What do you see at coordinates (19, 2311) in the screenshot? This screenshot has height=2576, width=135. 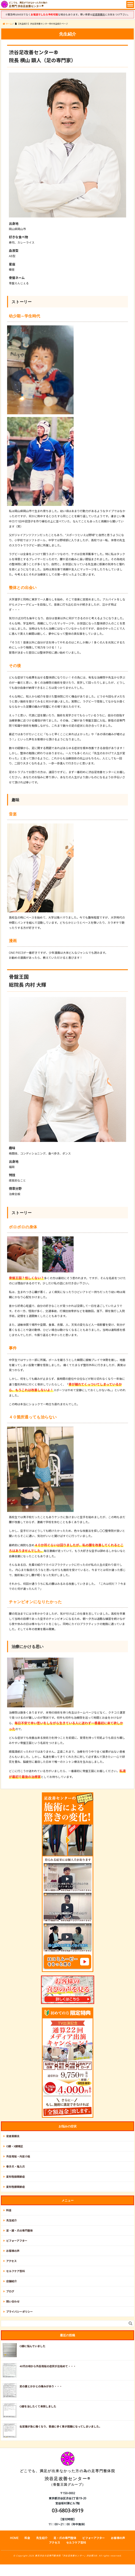 I see `プライバシーポリシー` at bounding box center [19, 2311].